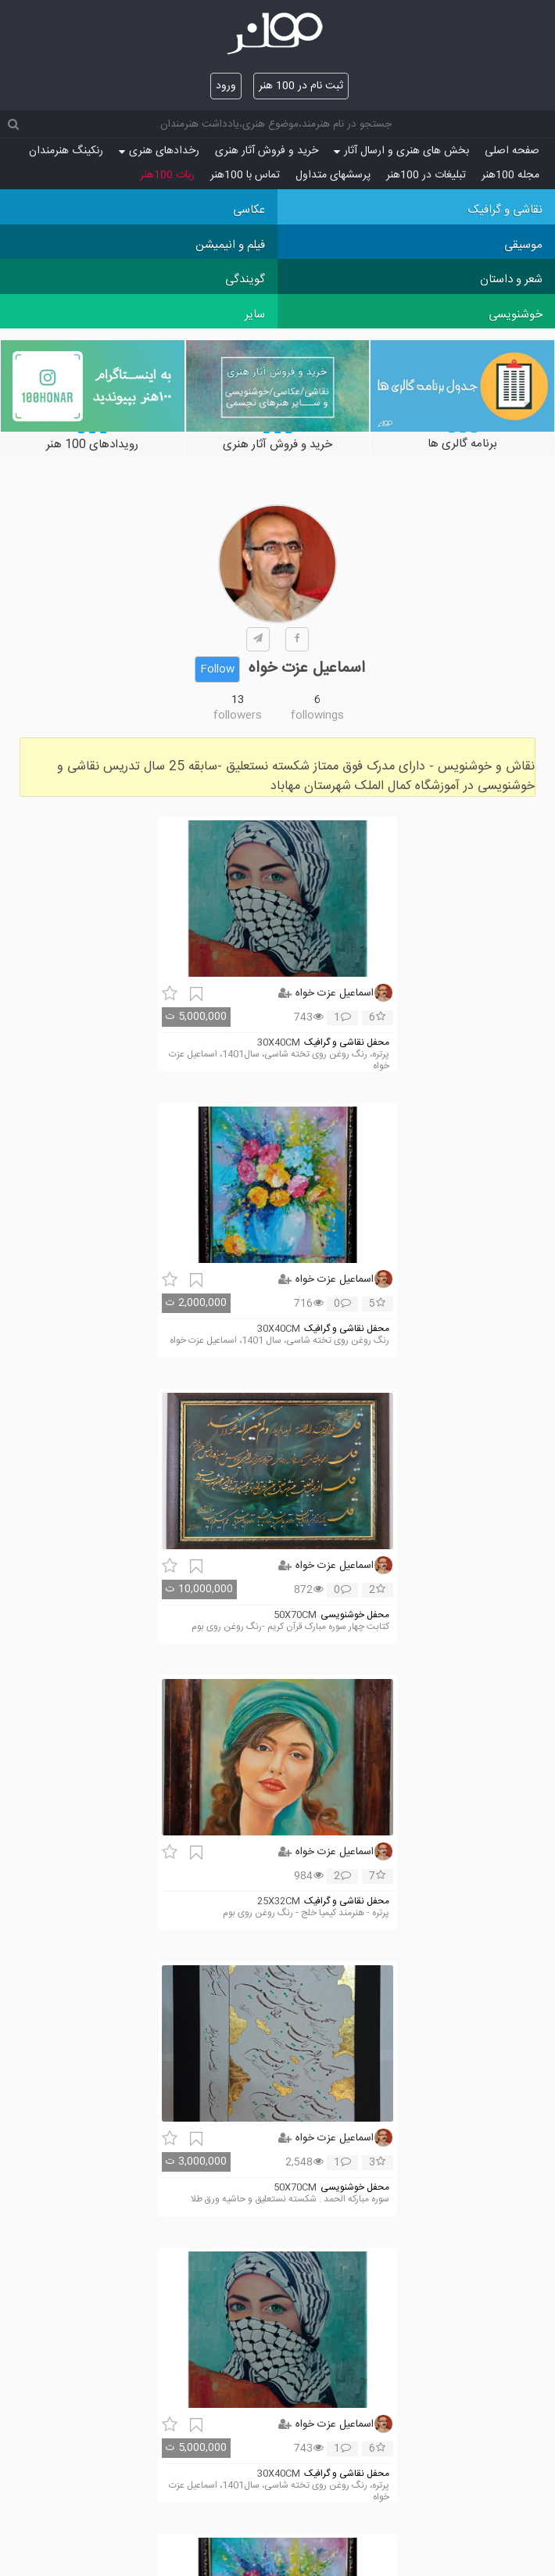 This screenshot has height=2576, width=555. I want to click on بخش های هنری و ارسال آثار, so click(401, 151).